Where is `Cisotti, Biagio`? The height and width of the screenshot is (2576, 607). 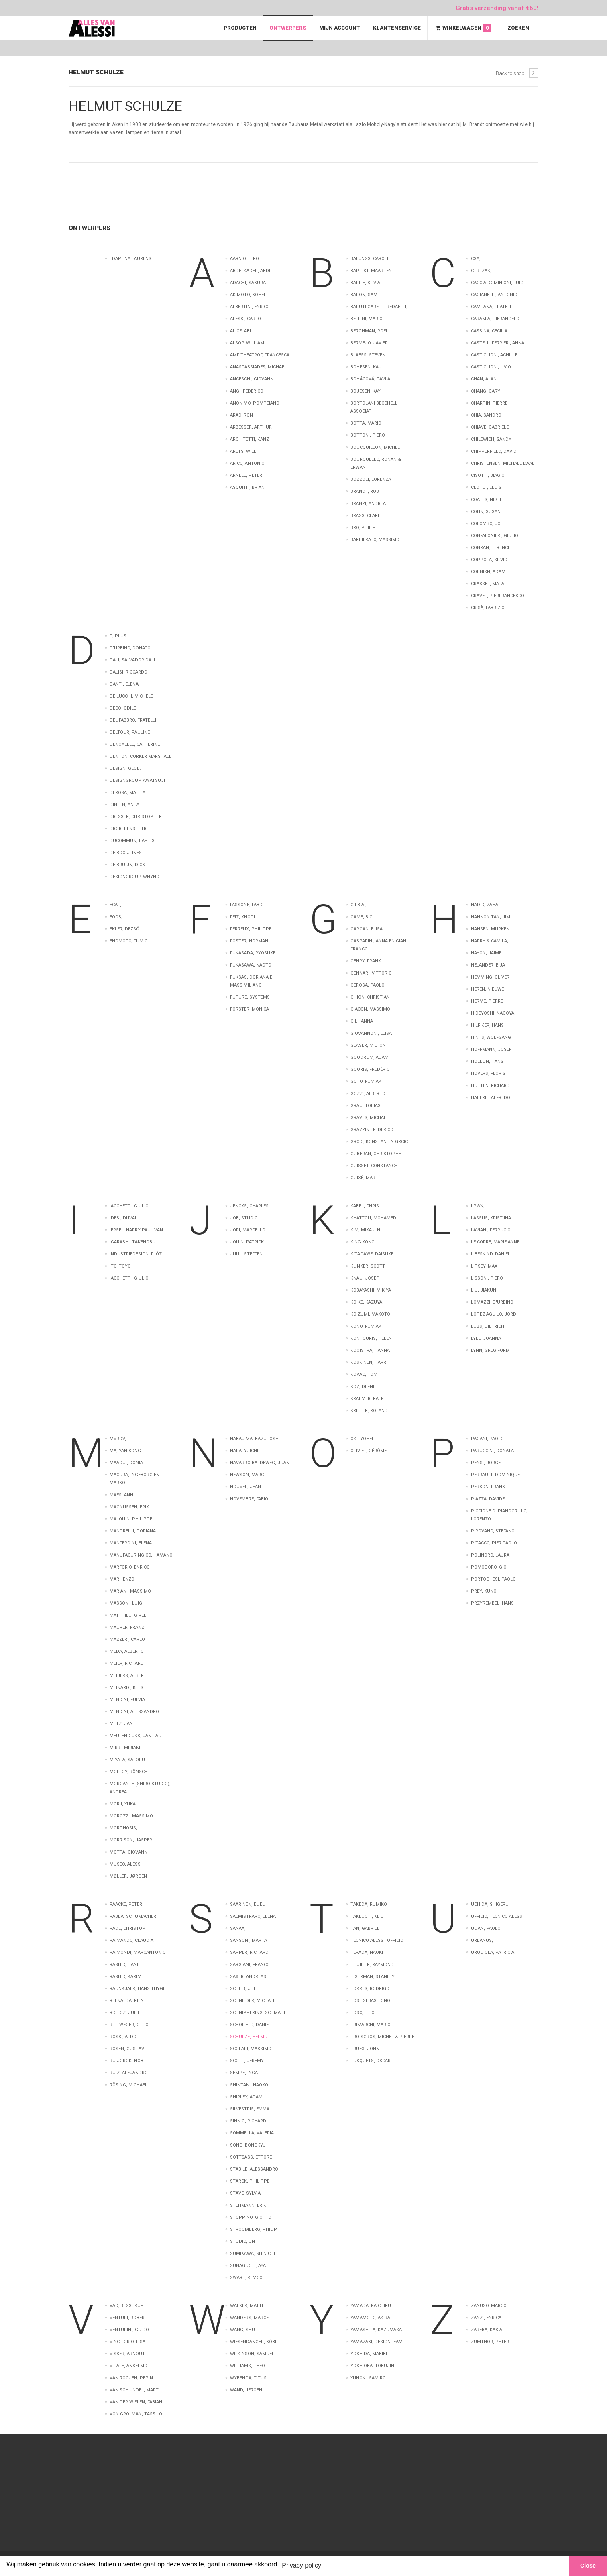 Cisotti, Biagio is located at coordinates (488, 475).